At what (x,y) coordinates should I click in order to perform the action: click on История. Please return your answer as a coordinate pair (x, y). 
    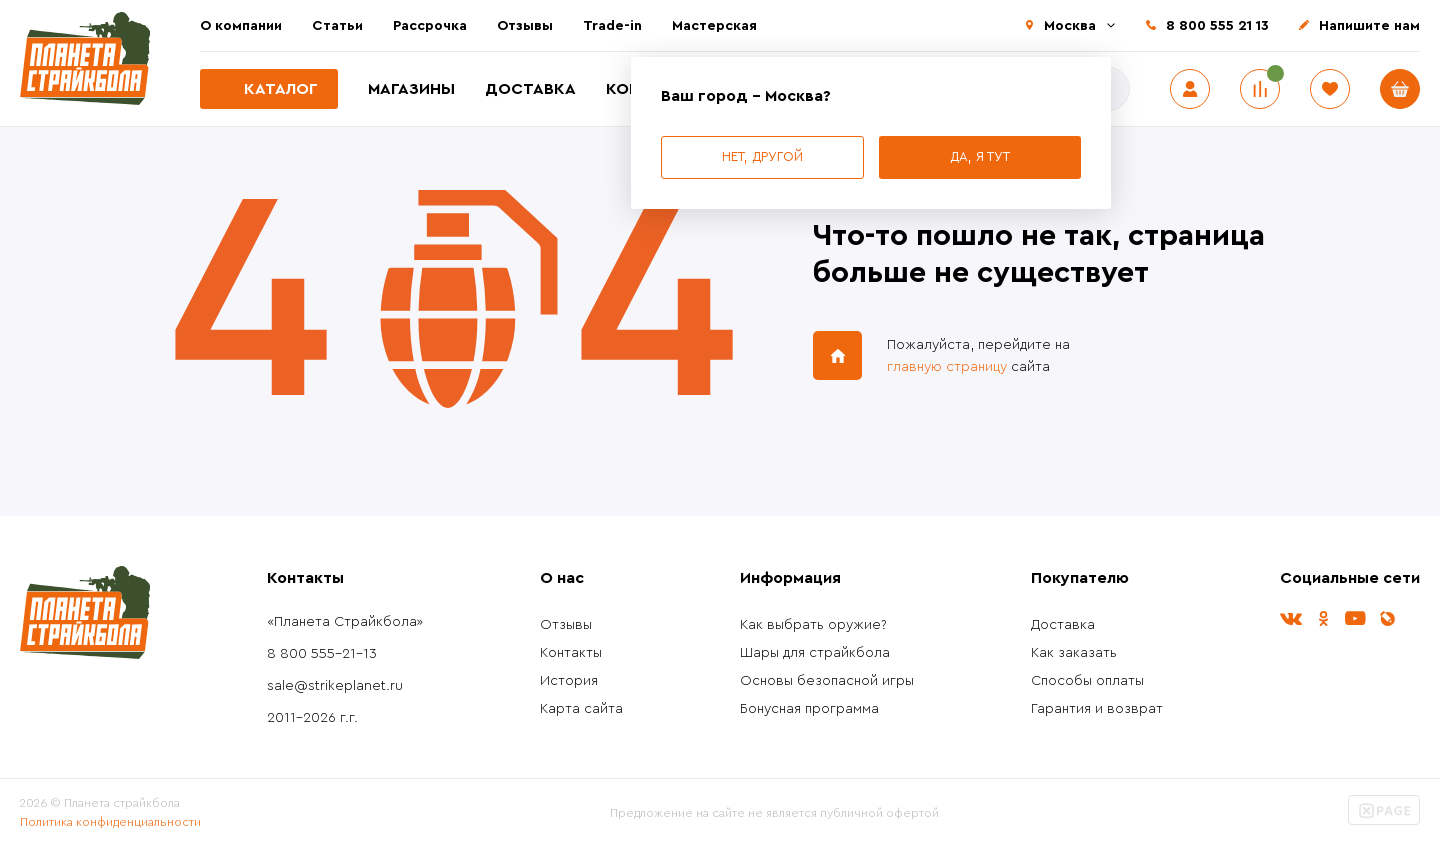
    Looking at the image, I should click on (569, 681).